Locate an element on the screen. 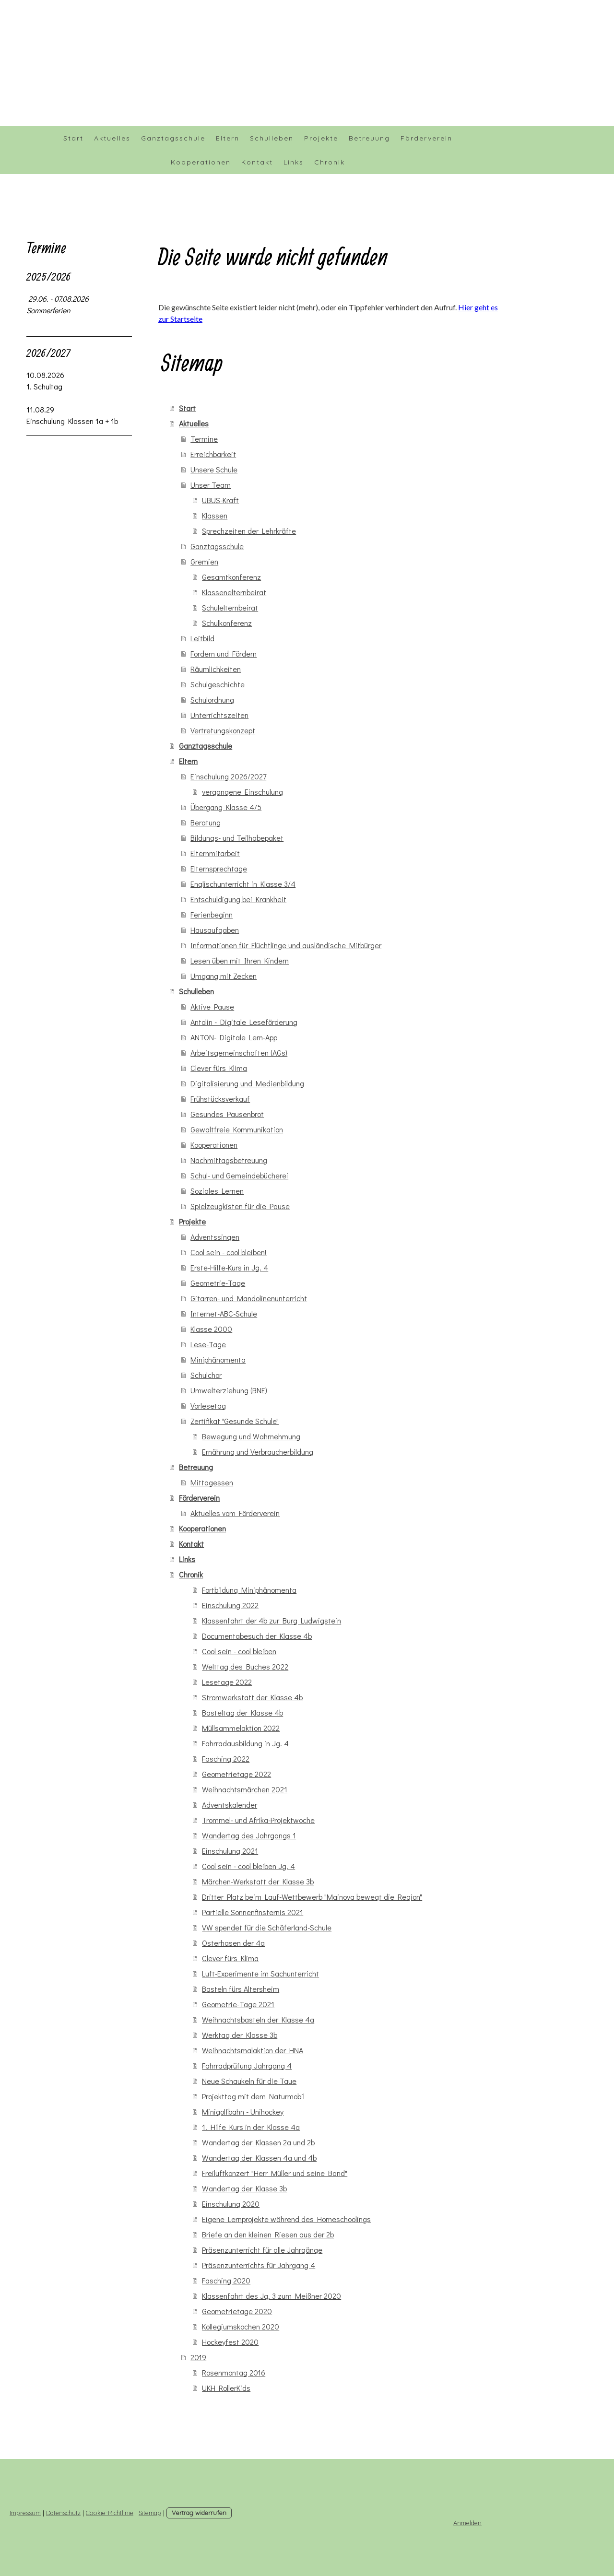 This screenshot has height=2576, width=614. Weihnachtsbasteln der Klasse 4a is located at coordinates (258, 2019).